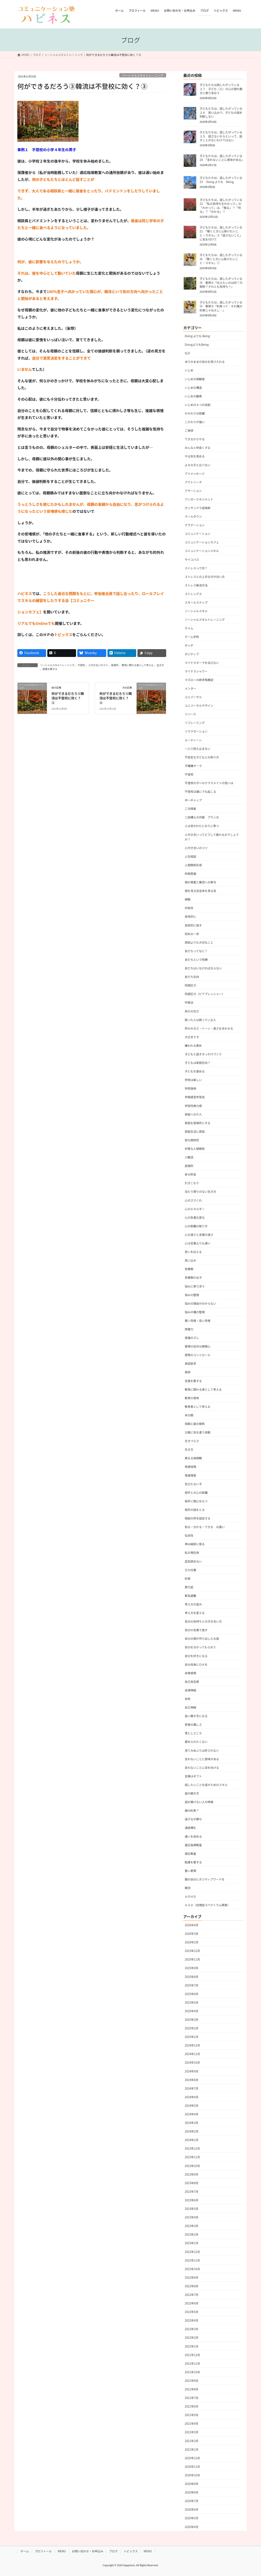  I want to click on コミュニケーション, so click(197, 534).